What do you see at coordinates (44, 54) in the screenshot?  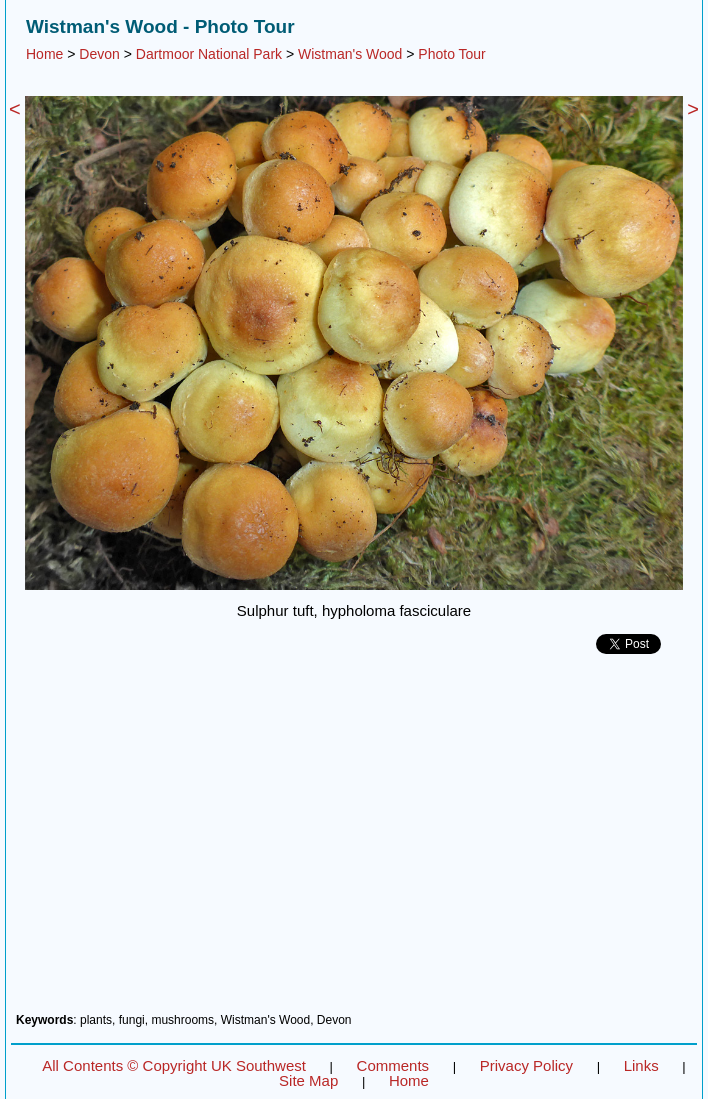 I see `Home` at bounding box center [44, 54].